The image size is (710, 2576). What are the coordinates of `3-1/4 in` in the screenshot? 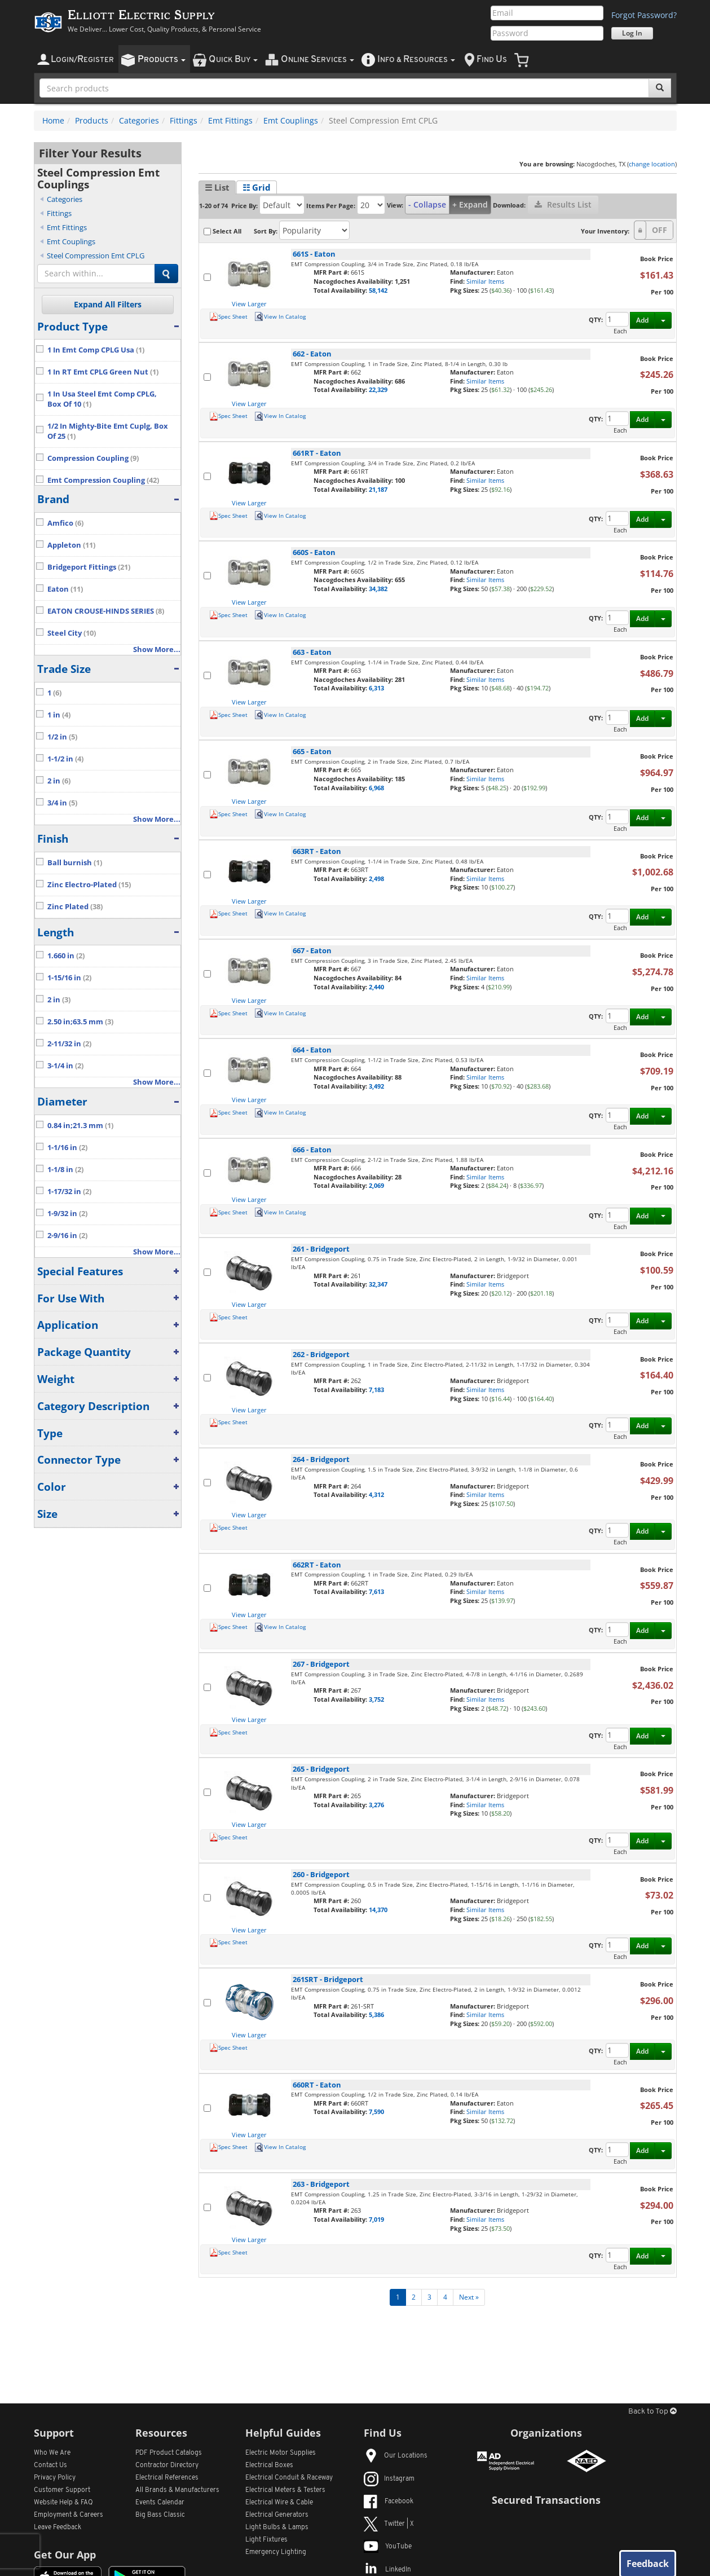 It's located at (65, 1066).